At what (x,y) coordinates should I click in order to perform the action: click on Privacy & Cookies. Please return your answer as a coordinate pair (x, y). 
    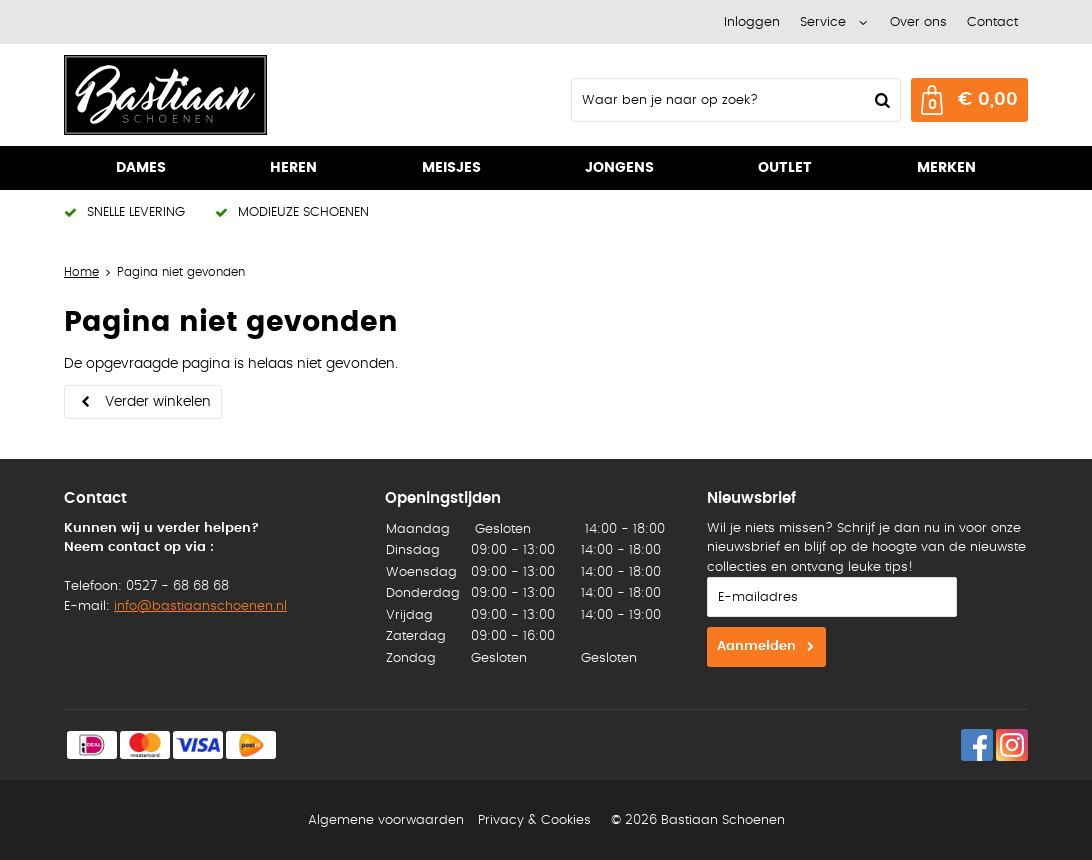
    Looking at the image, I should click on (534, 820).